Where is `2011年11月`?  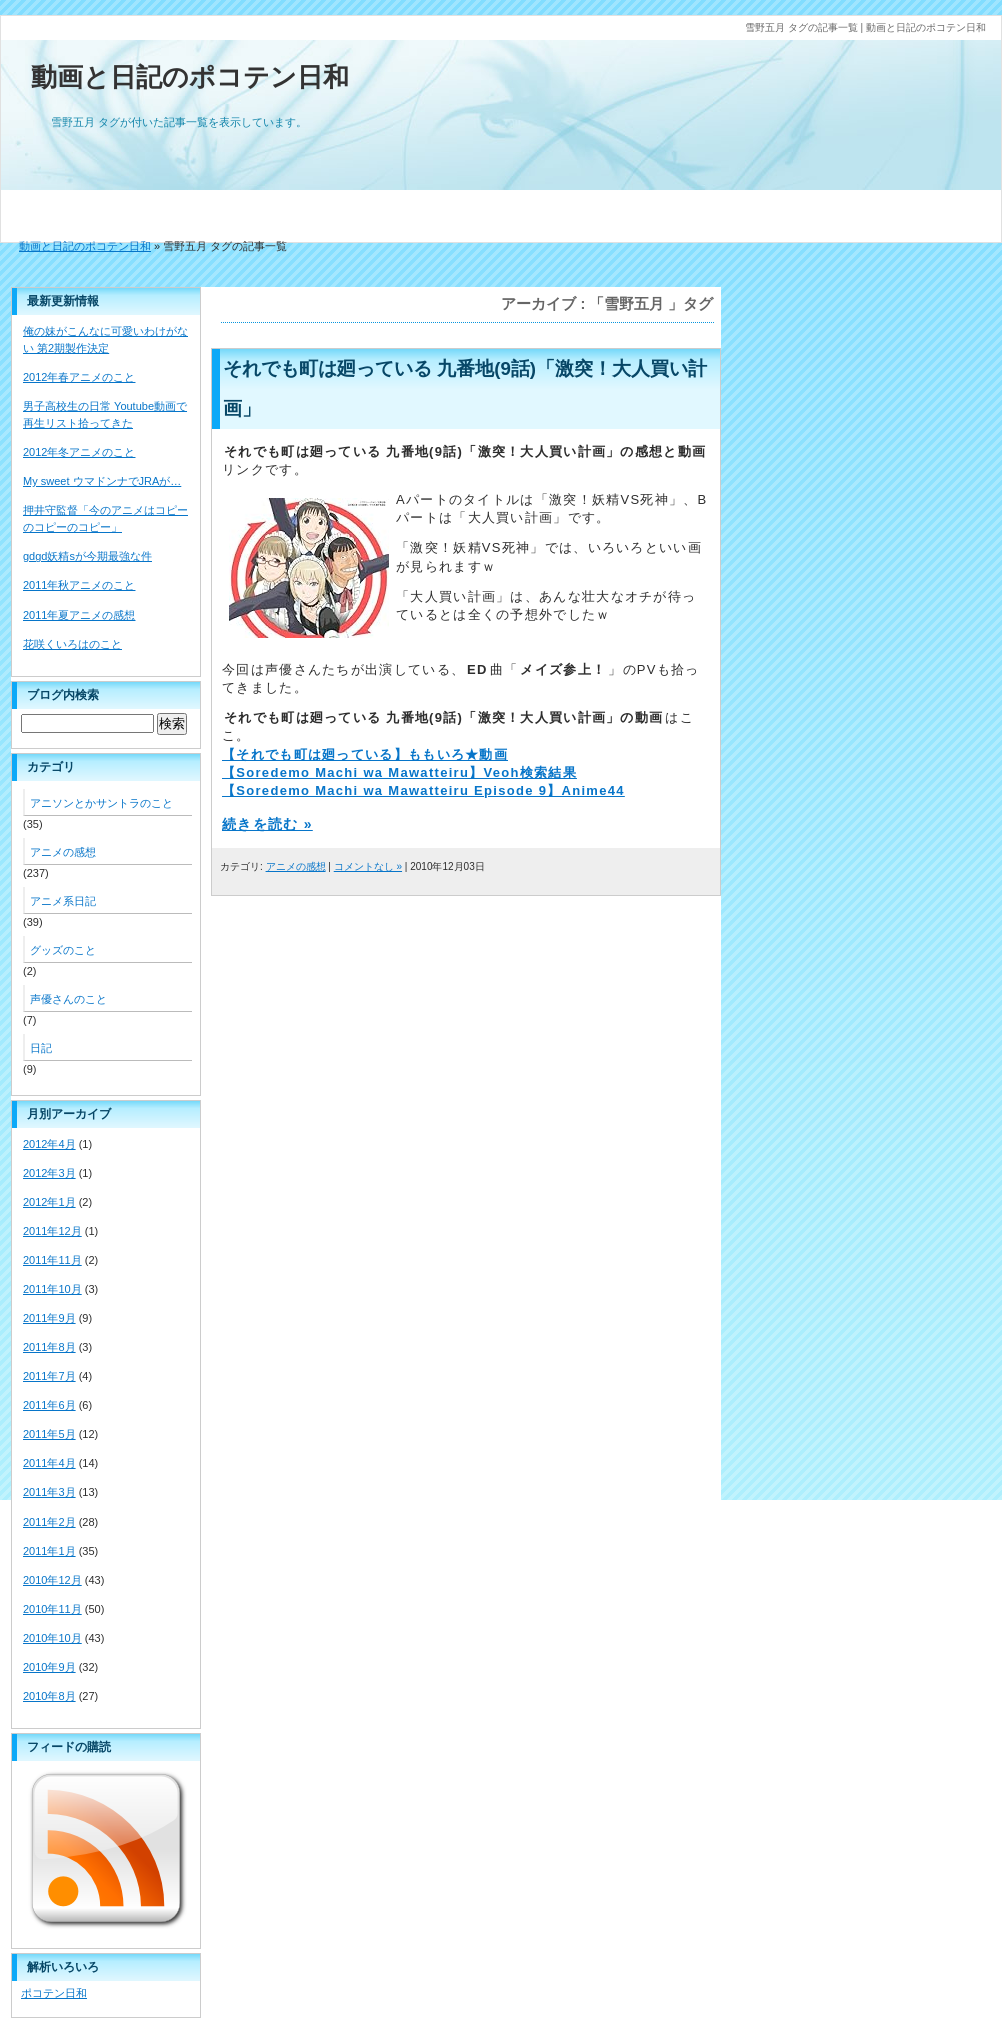
2011年11月 is located at coordinates (52, 1260).